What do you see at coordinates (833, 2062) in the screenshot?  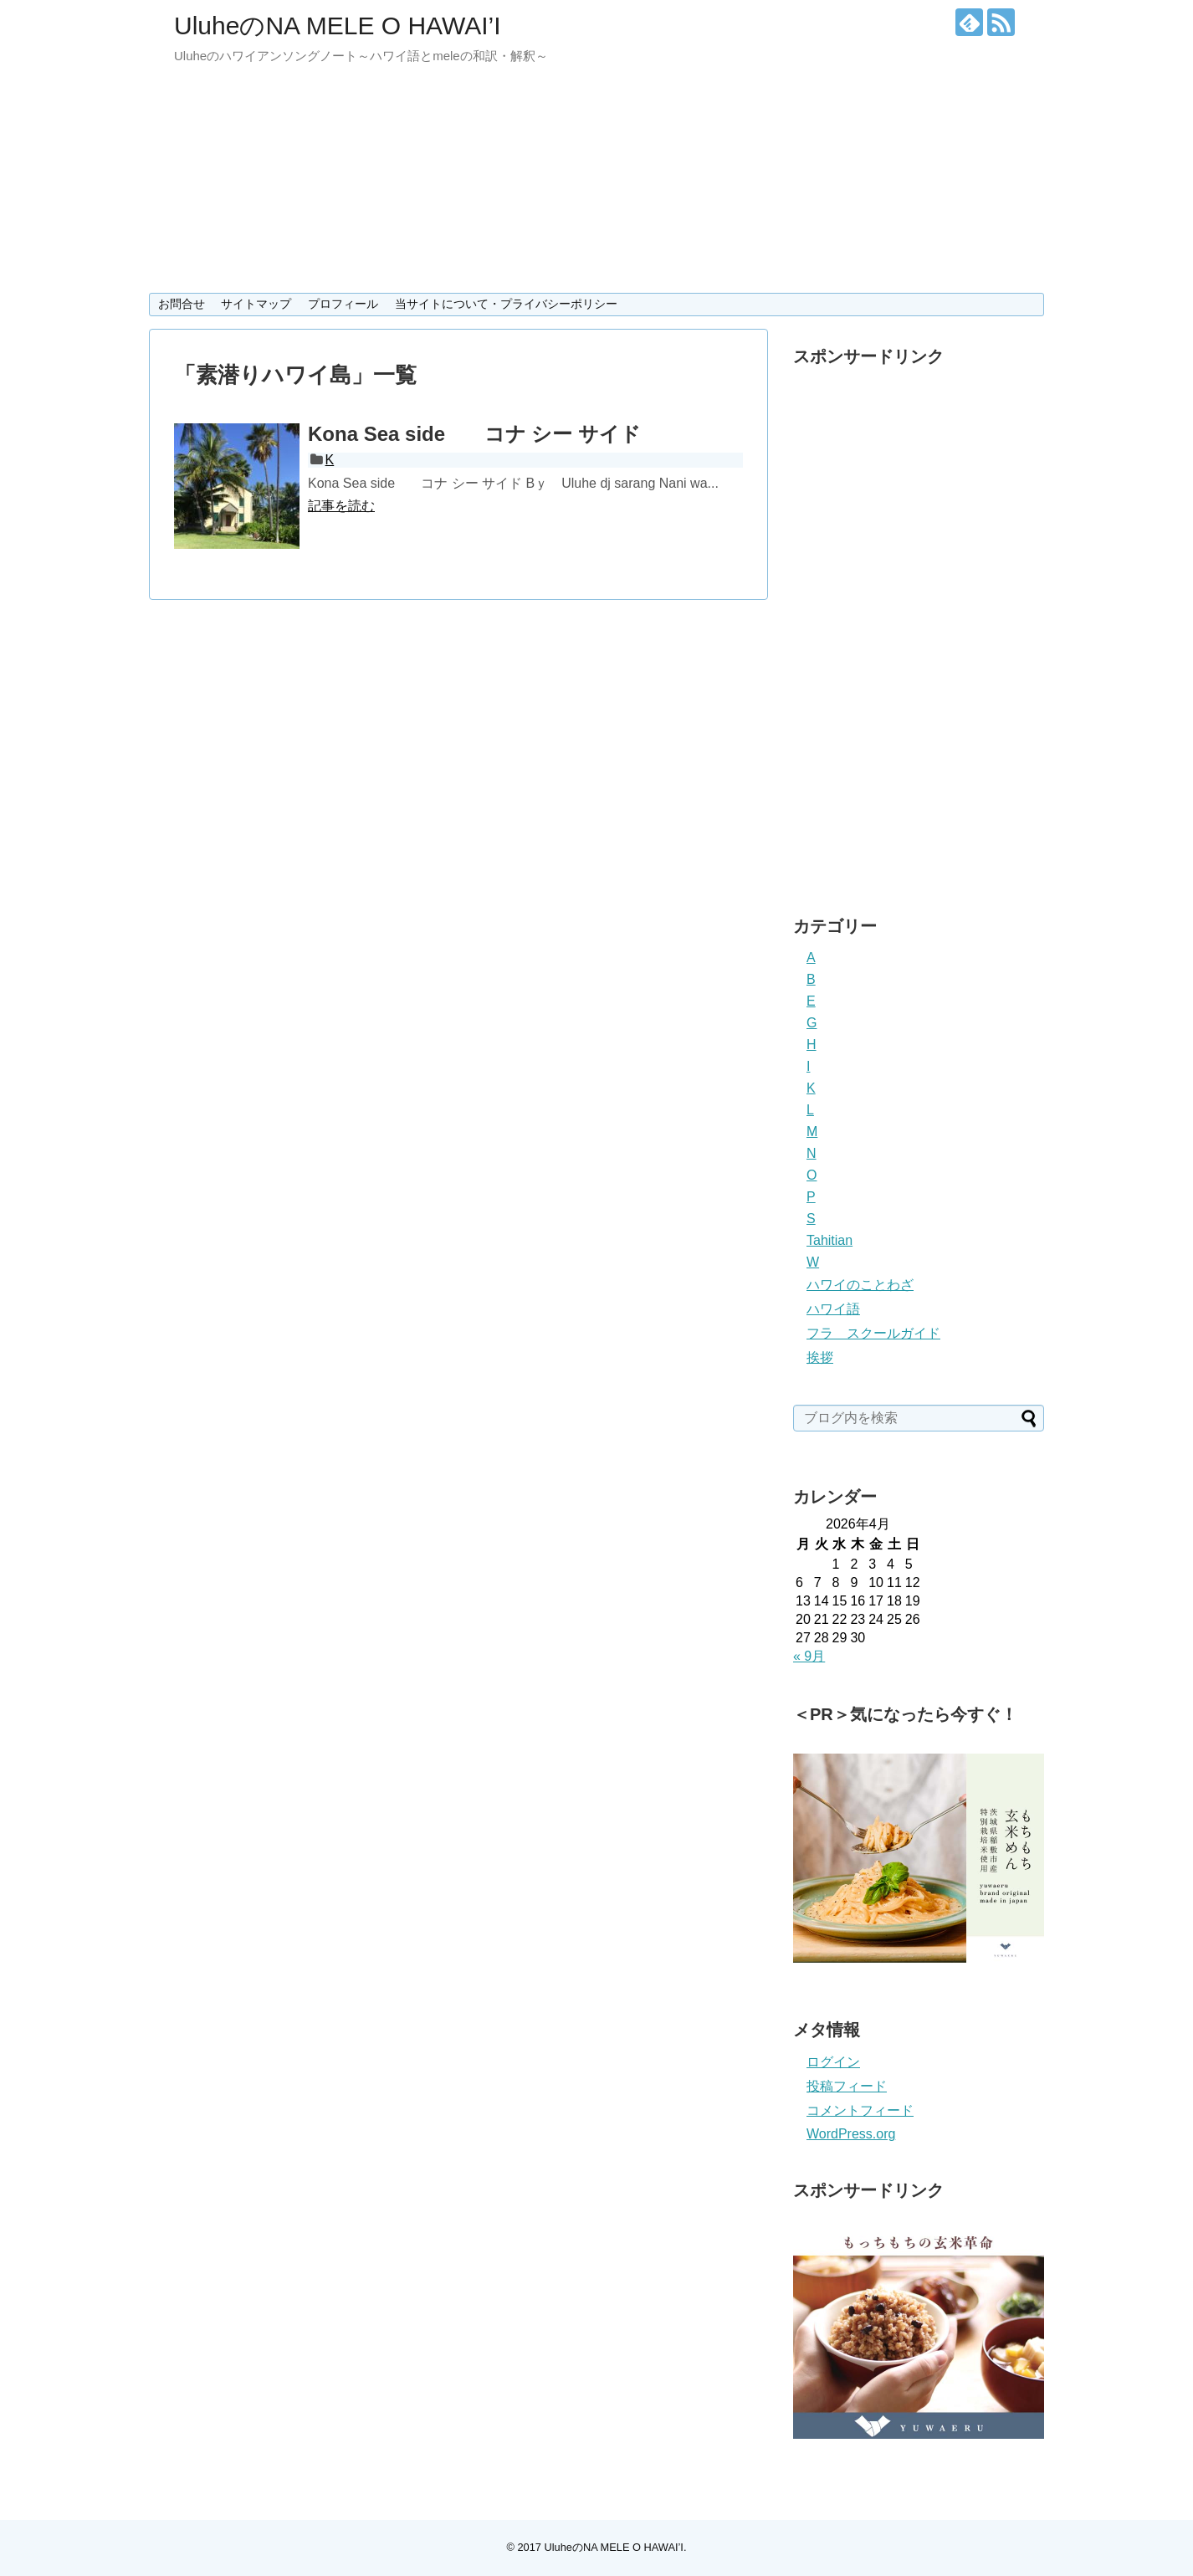 I see `ログイン` at bounding box center [833, 2062].